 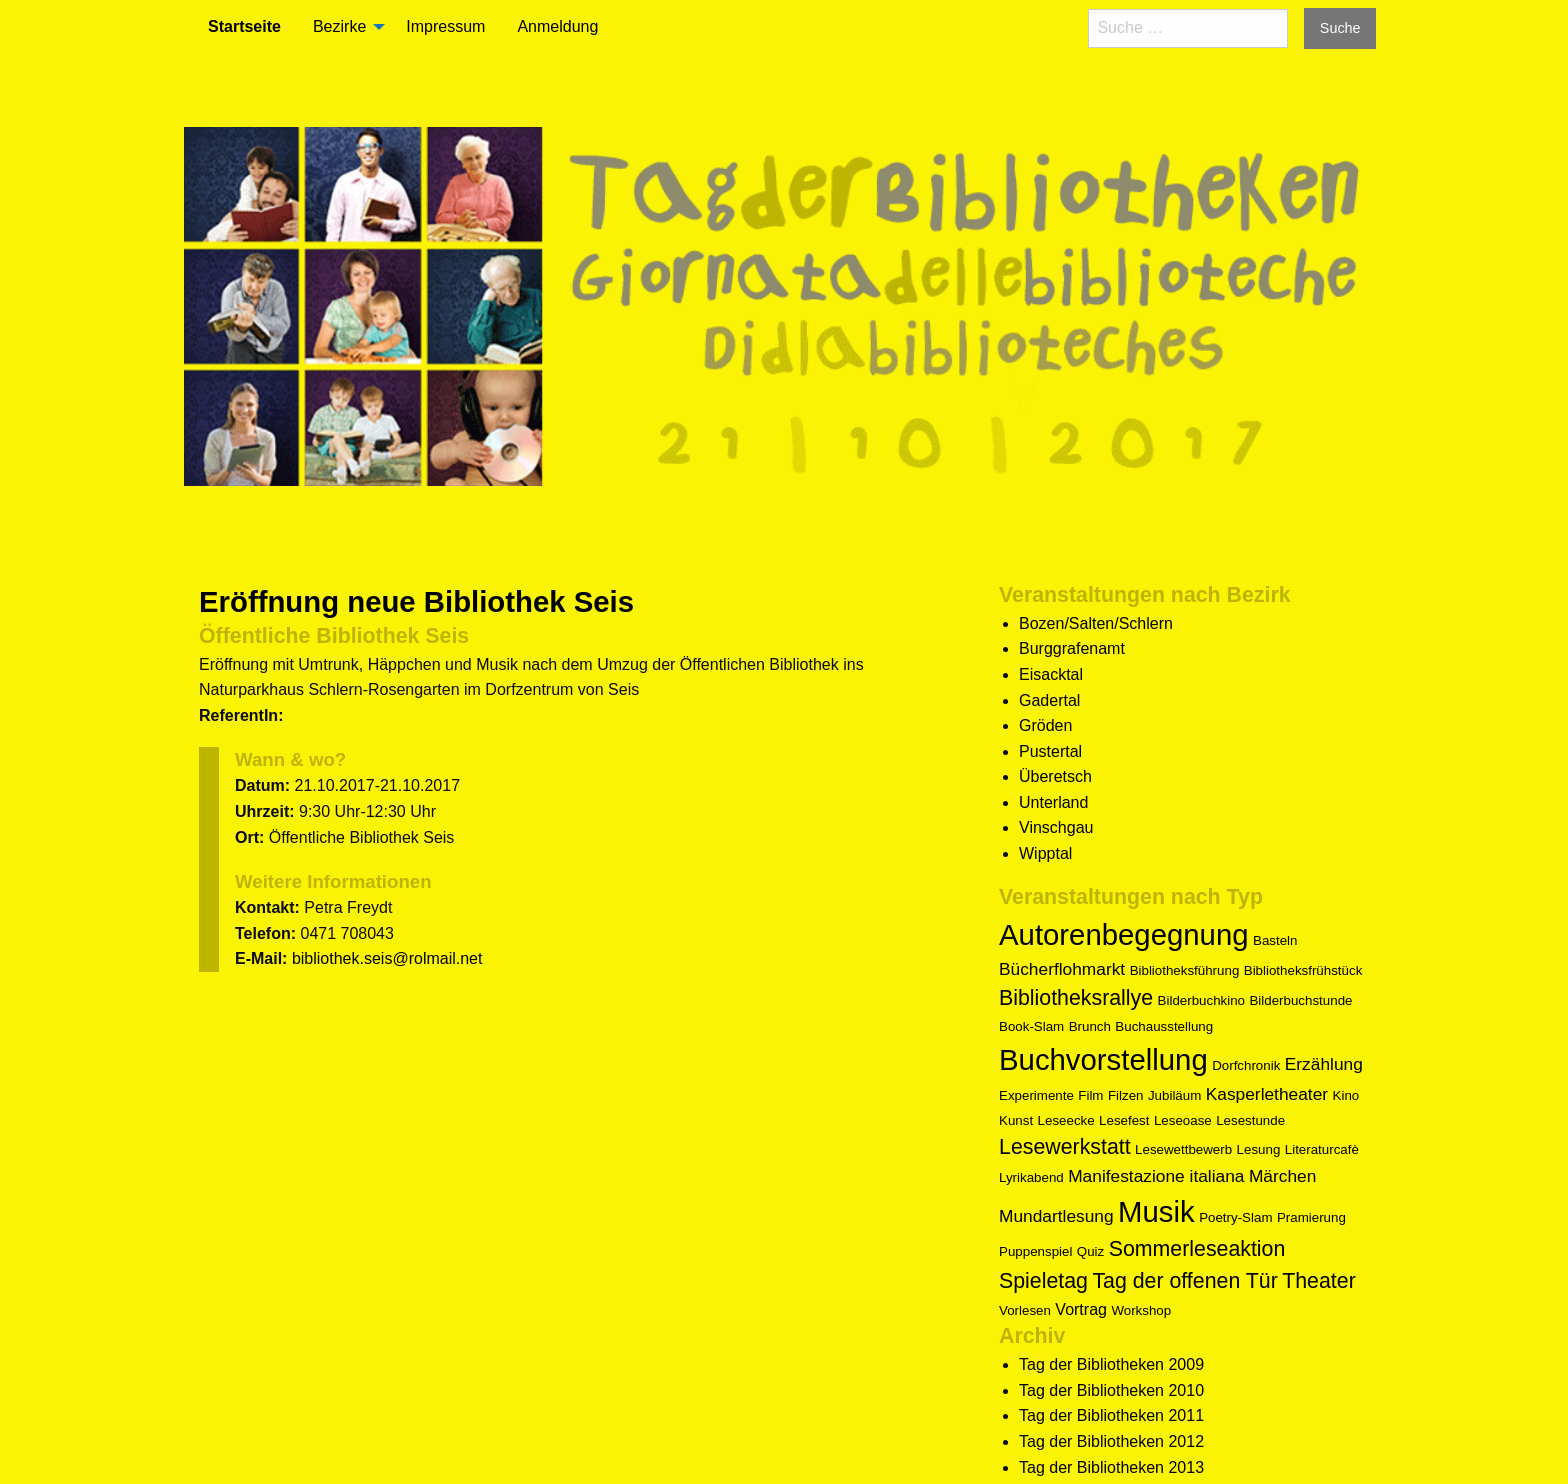 What do you see at coordinates (1275, 940) in the screenshot?
I see `Basteln` at bounding box center [1275, 940].